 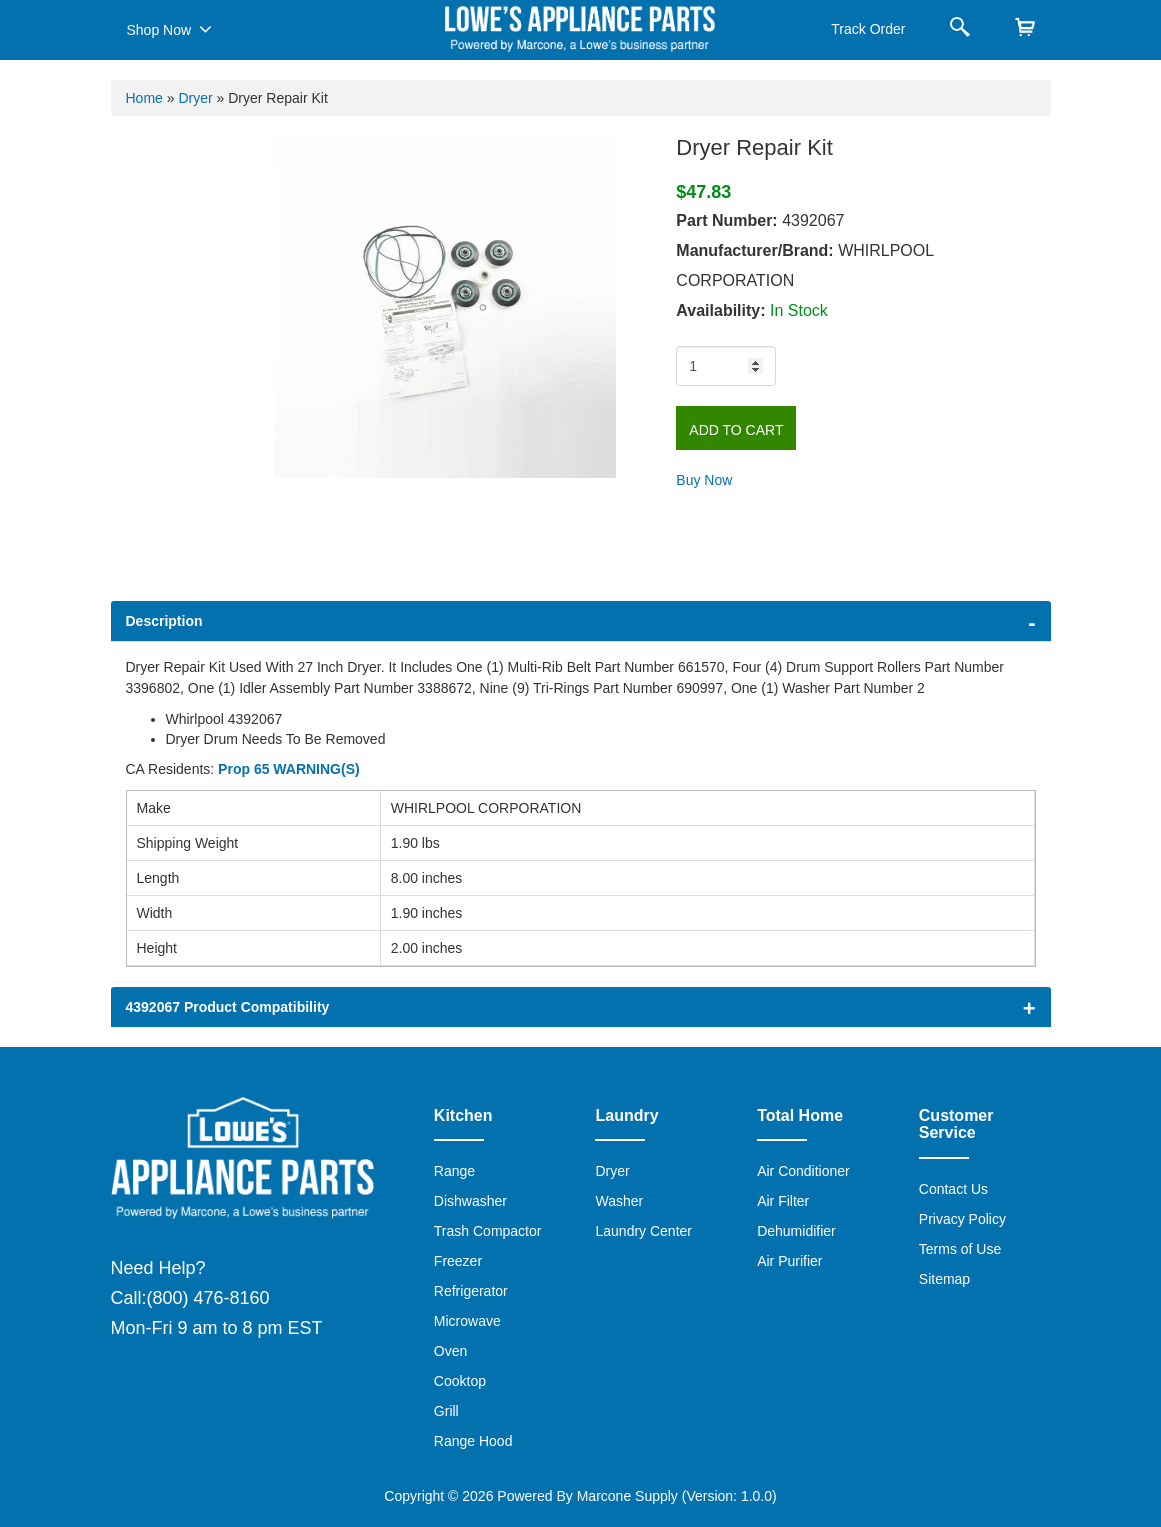 What do you see at coordinates (467, 1321) in the screenshot?
I see `Microwave` at bounding box center [467, 1321].